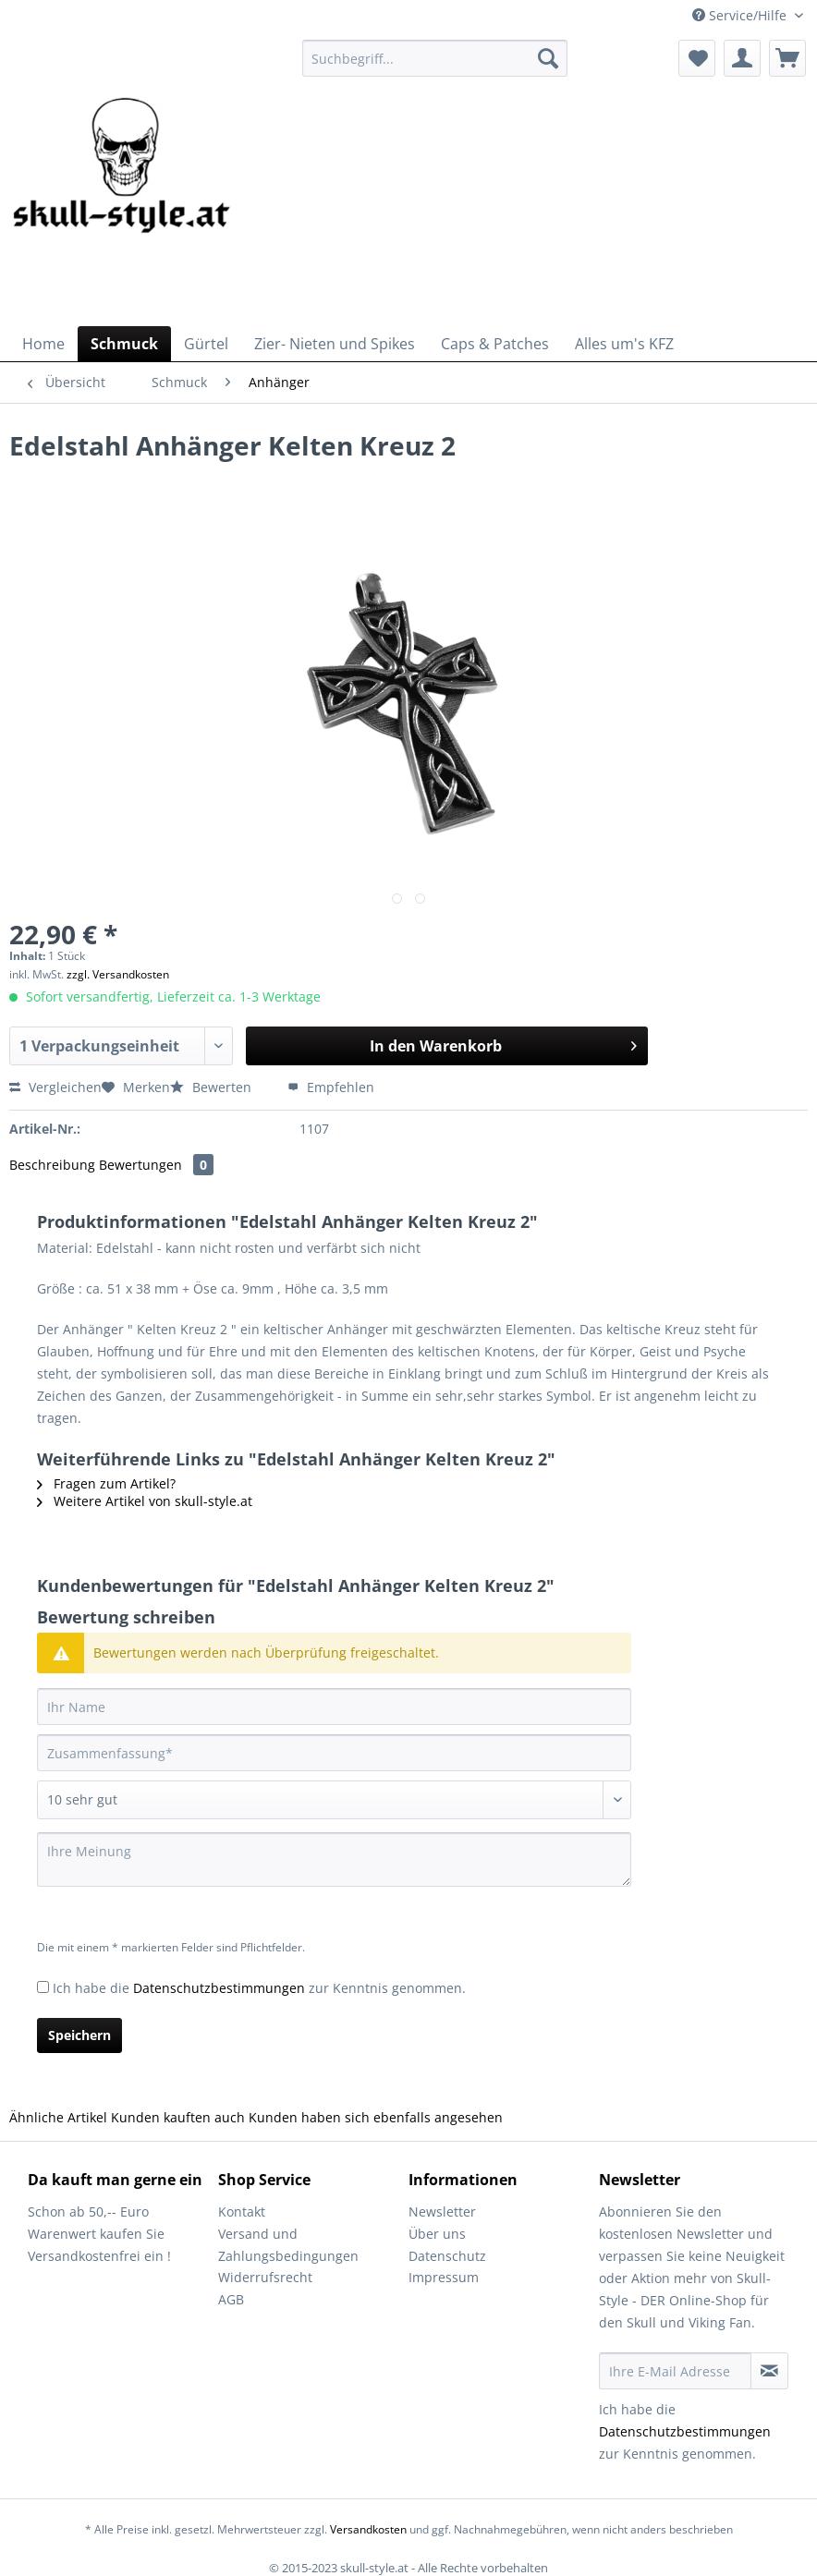  What do you see at coordinates (447, 2256) in the screenshot?
I see `Datenschutz` at bounding box center [447, 2256].